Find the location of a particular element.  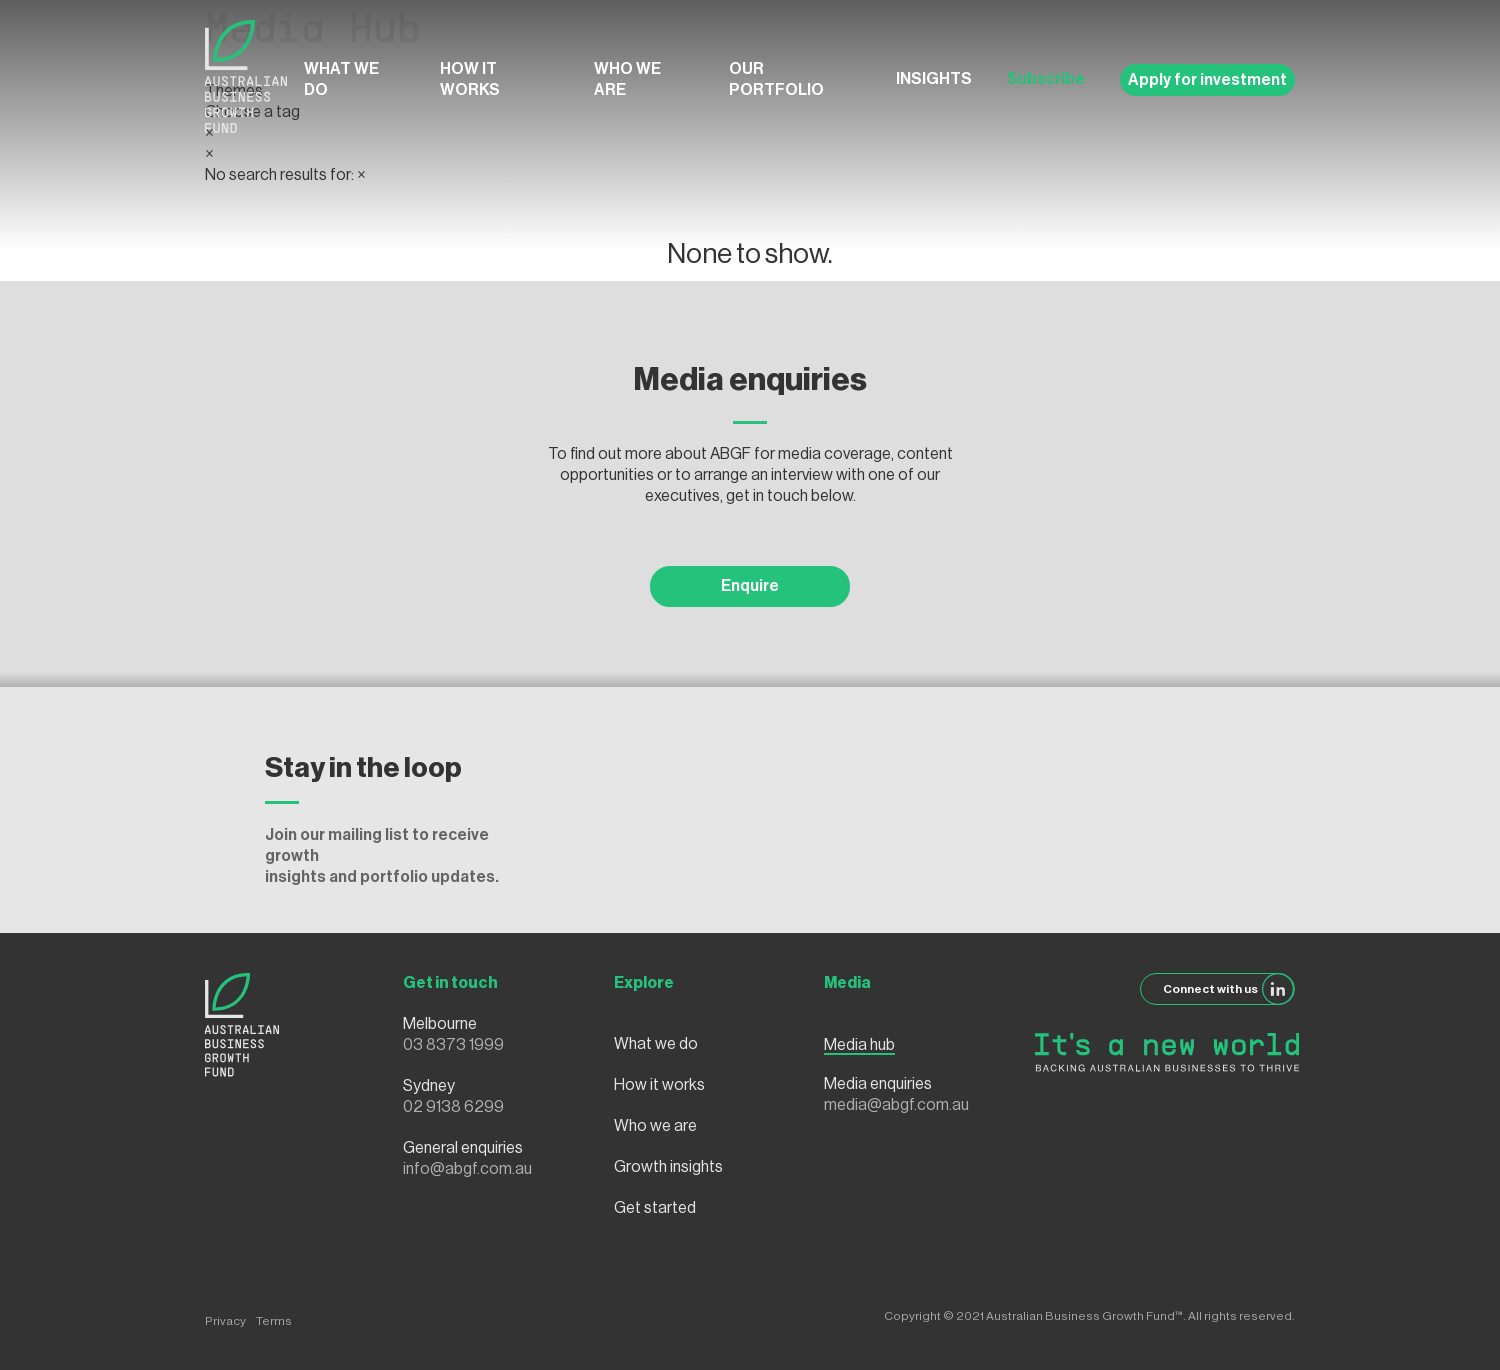

Insights is located at coordinates (934, 79).